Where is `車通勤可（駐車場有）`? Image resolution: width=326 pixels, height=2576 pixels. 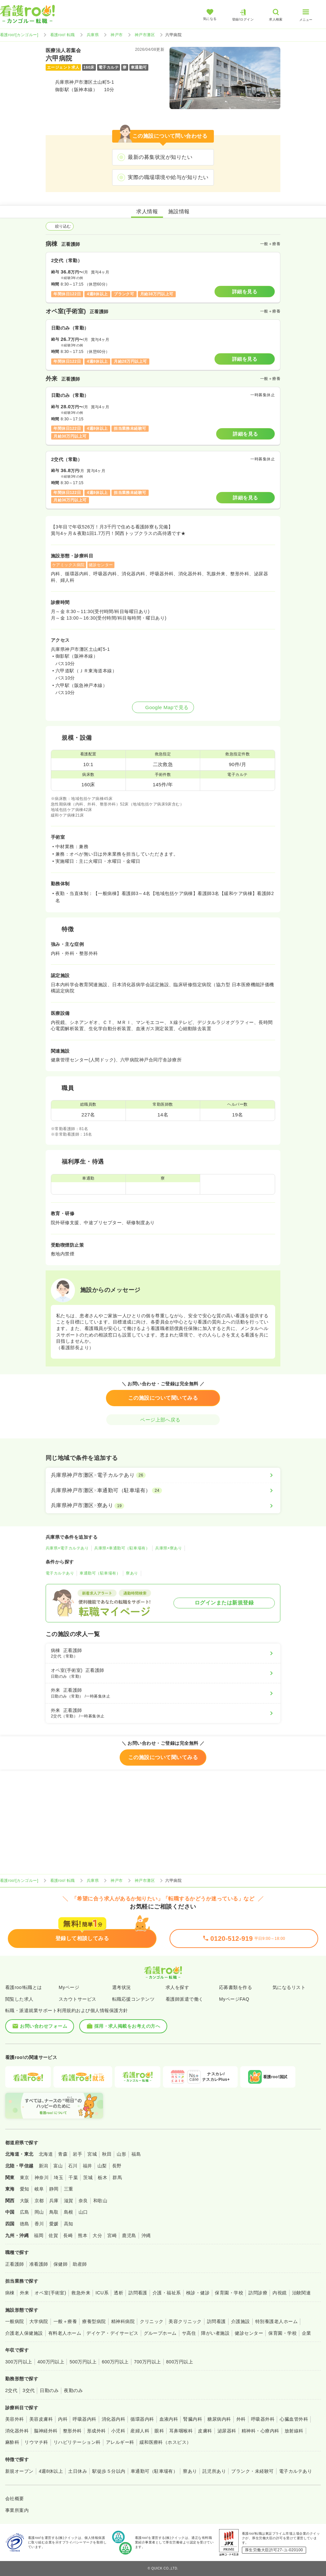
車通勤可（駐車場有） is located at coordinates (100, 1573).